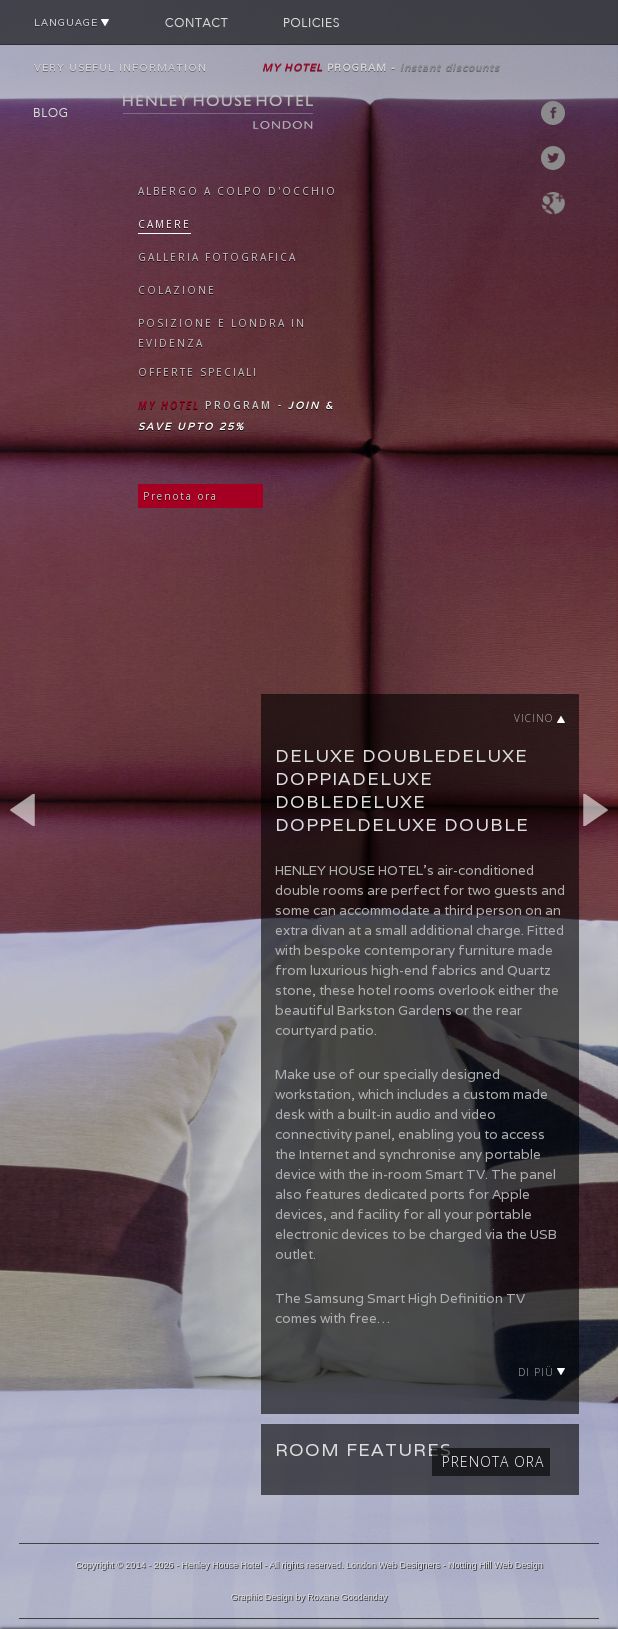 This screenshot has height=1629, width=618. What do you see at coordinates (347, 1597) in the screenshot?
I see `Roxane Goodenday` at bounding box center [347, 1597].